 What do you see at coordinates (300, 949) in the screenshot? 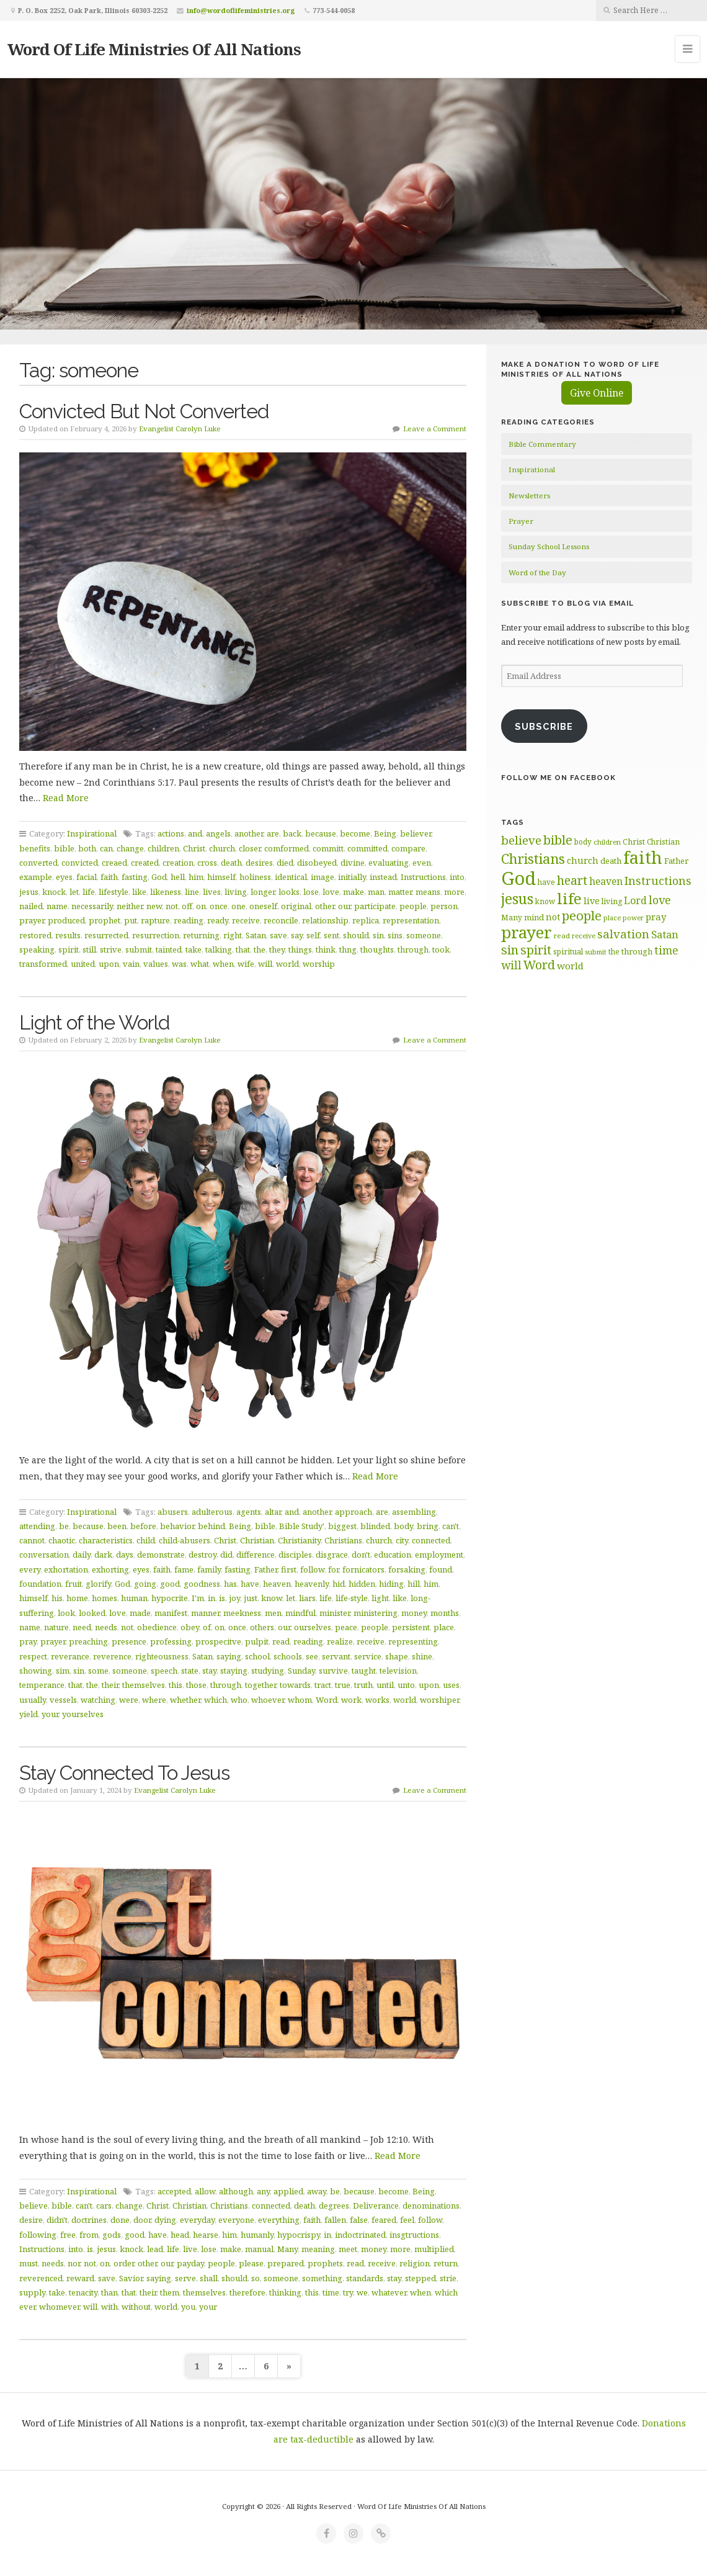
I see `things` at bounding box center [300, 949].